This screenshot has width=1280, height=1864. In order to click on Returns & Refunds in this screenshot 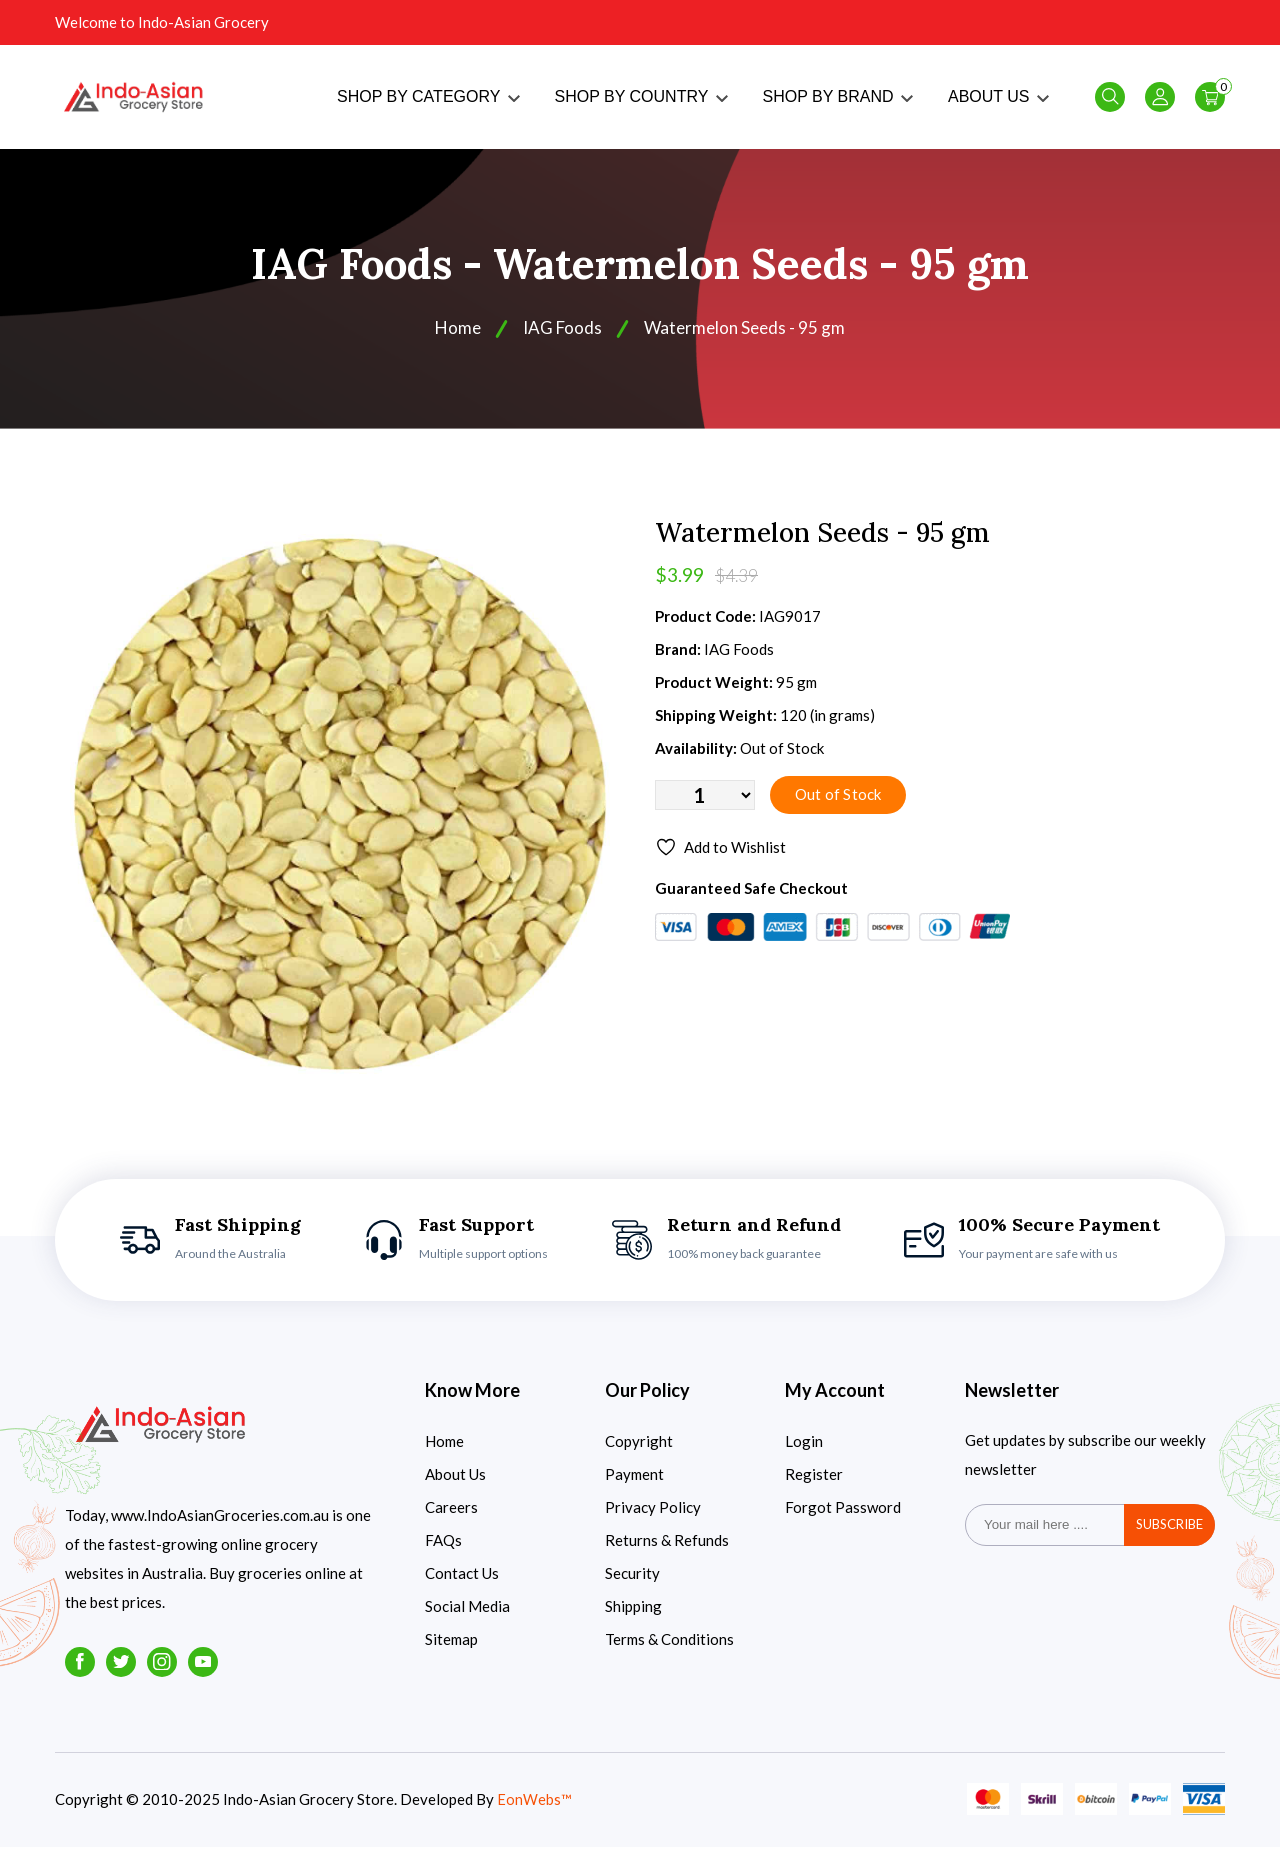, I will do `click(667, 1557)`.